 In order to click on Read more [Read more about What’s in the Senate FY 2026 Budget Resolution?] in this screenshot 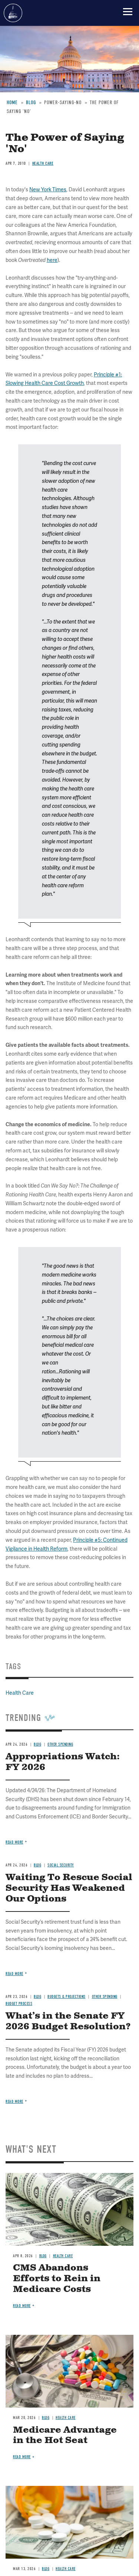, I will do `click(14, 2101)`.